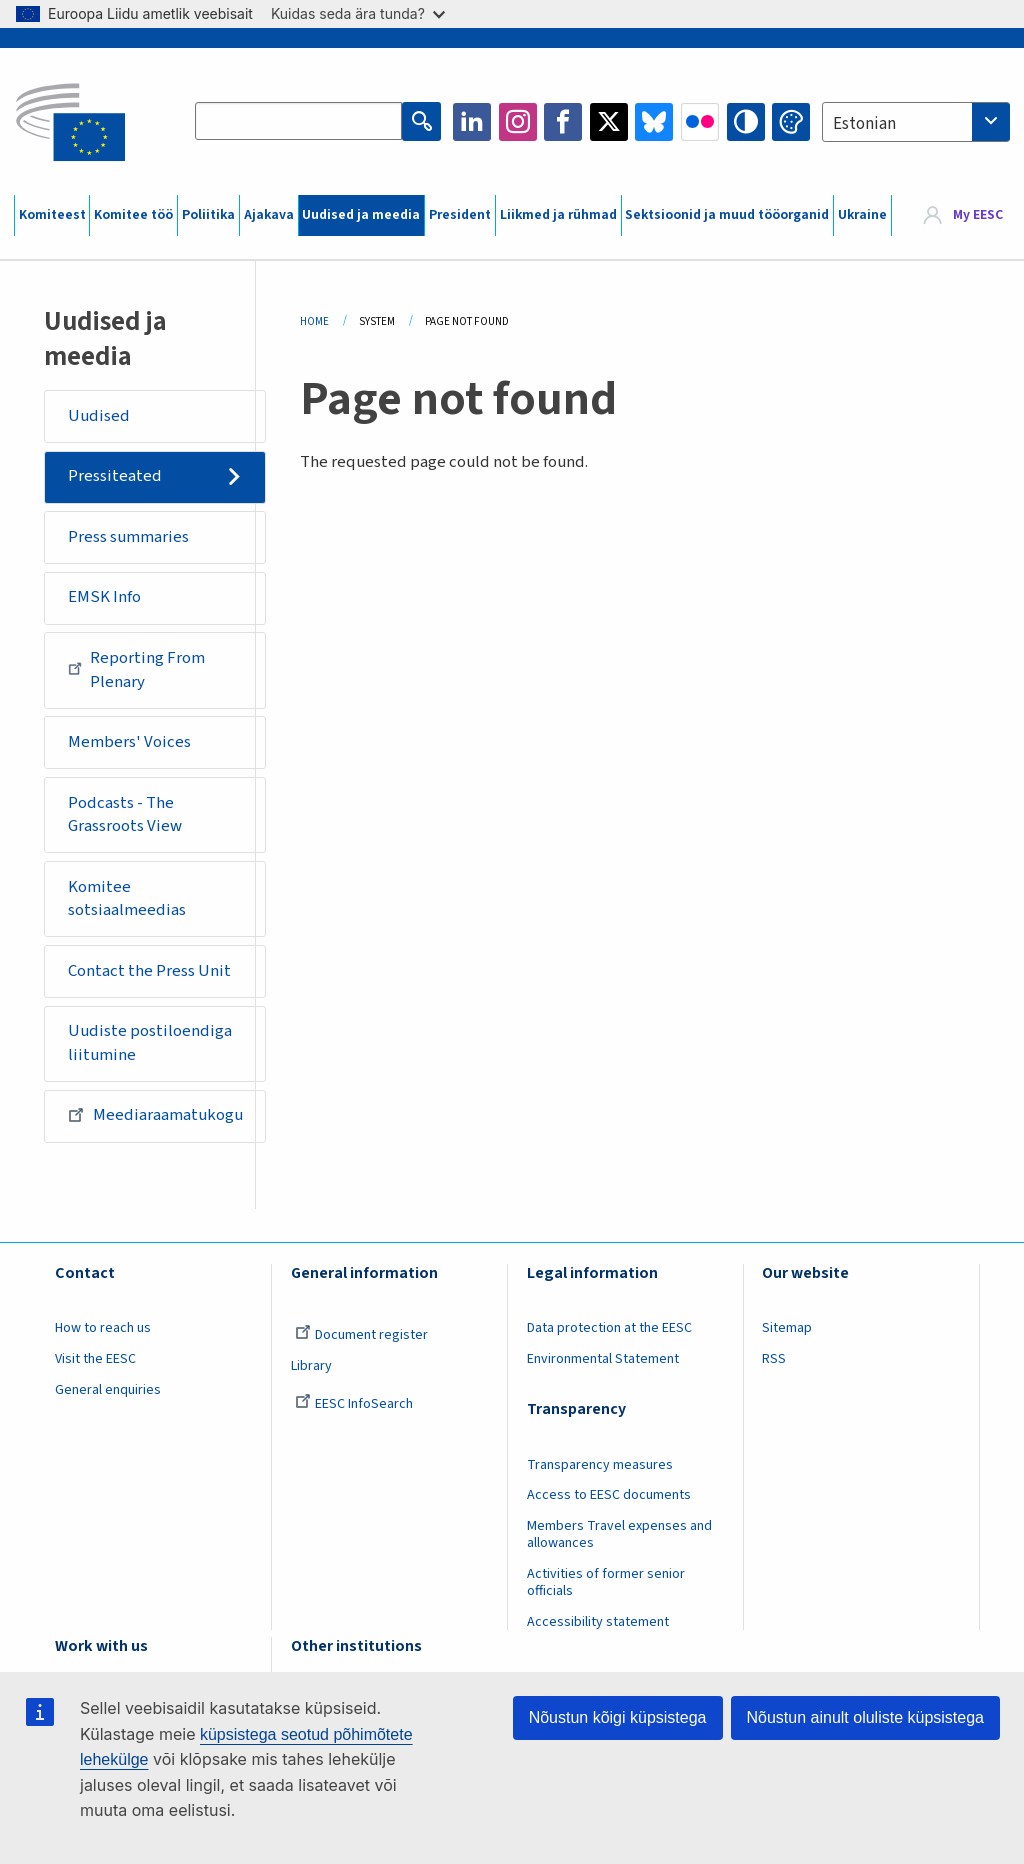  I want to click on Activities of former senior officials, so click(606, 1582).